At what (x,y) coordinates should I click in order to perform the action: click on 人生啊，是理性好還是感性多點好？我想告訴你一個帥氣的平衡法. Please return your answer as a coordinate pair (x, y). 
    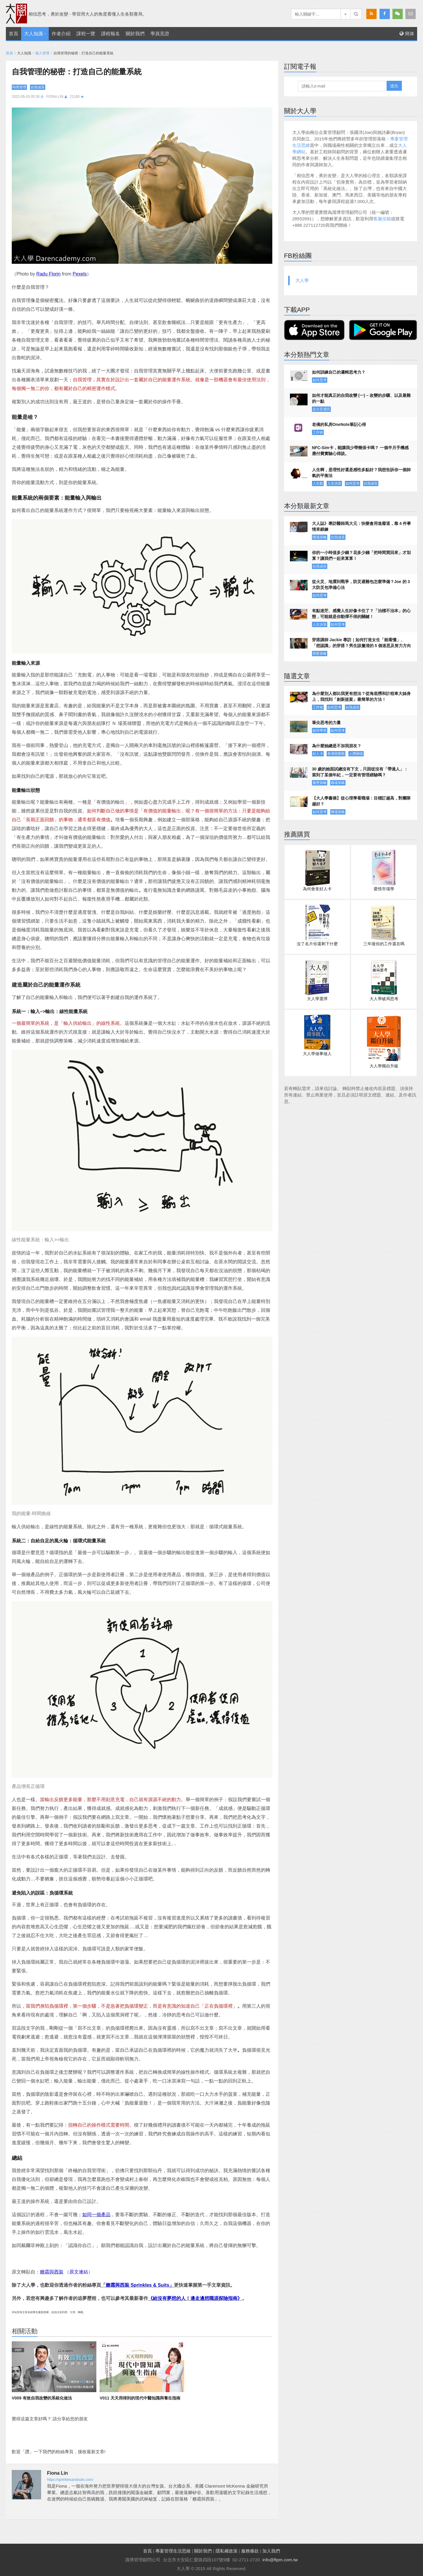
    Looking at the image, I should click on (361, 472).